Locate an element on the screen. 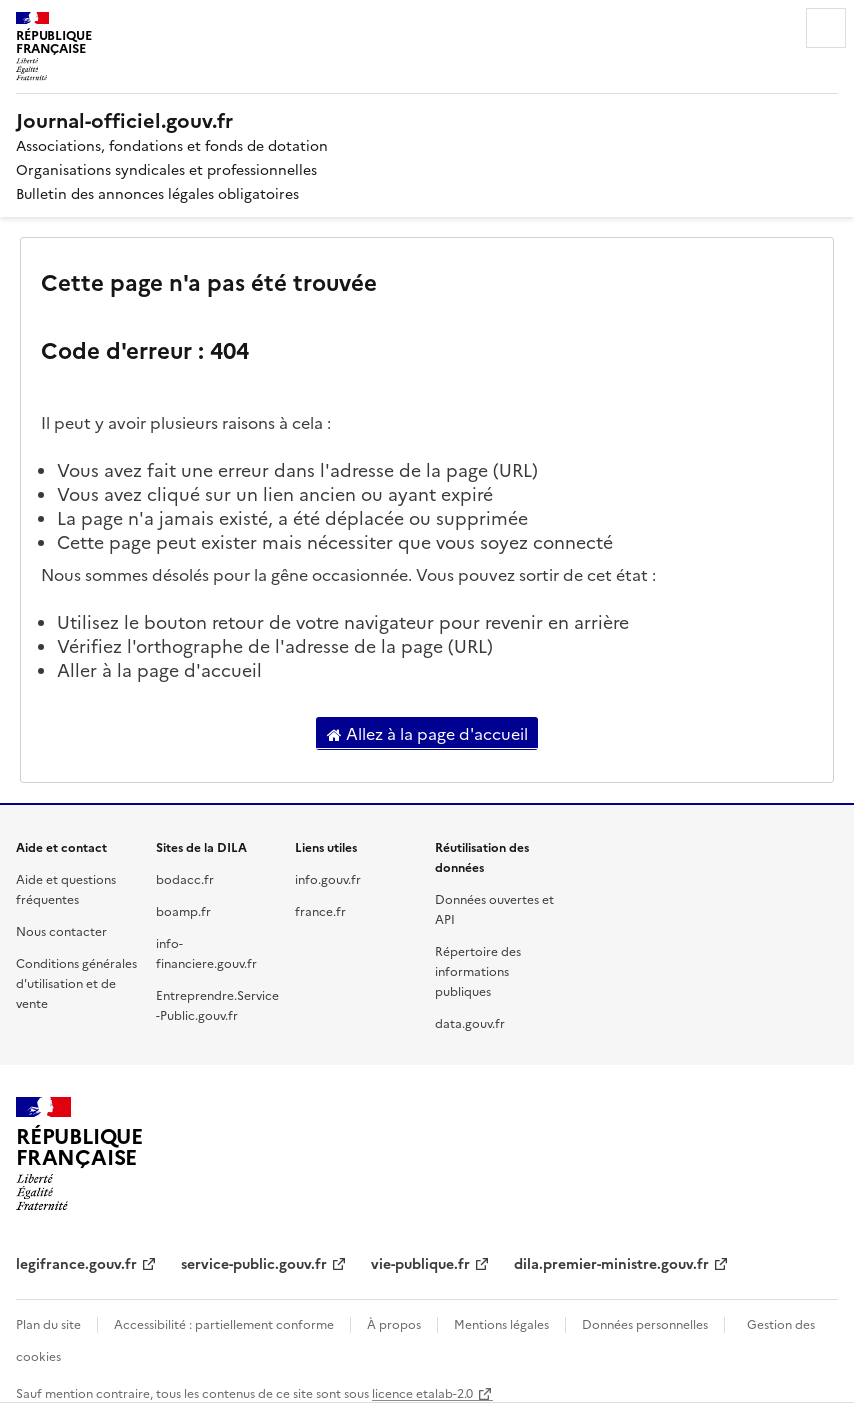 This screenshot has width=854, height=1403. service-public.gouv.fr is located at coordinates (254, 1263).